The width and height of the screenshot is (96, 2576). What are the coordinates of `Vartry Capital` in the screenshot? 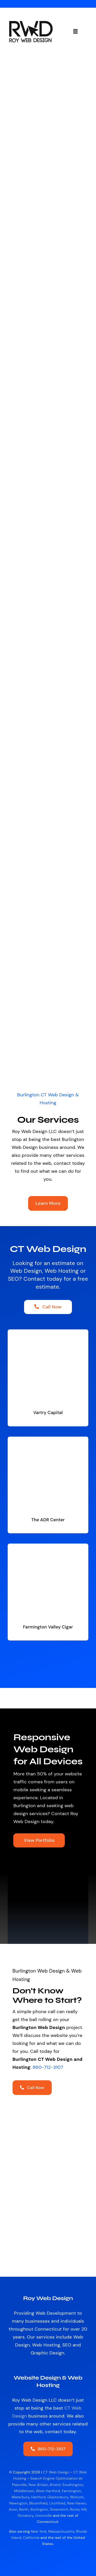 It's located at (48, 1412).